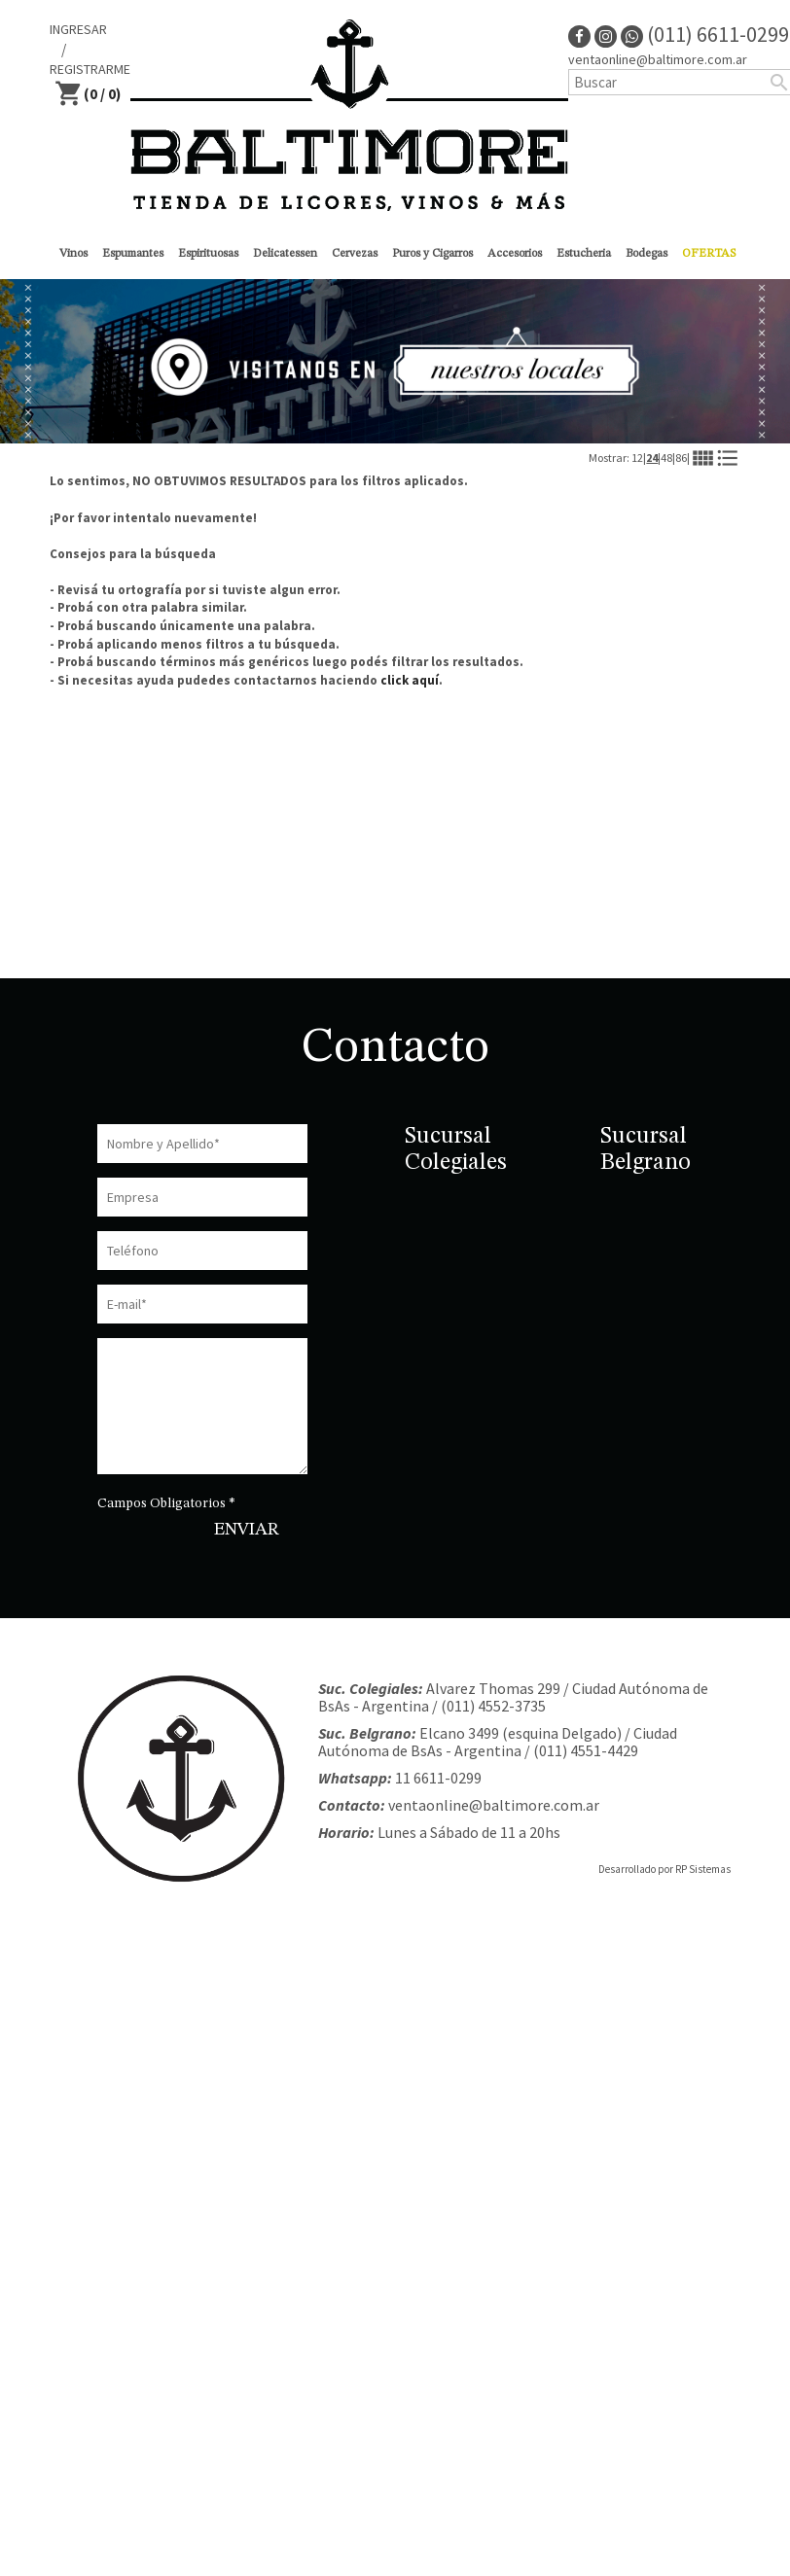 This screenshot has width=790, height=2576. I want to click on Accesorios, so click(514, 254).